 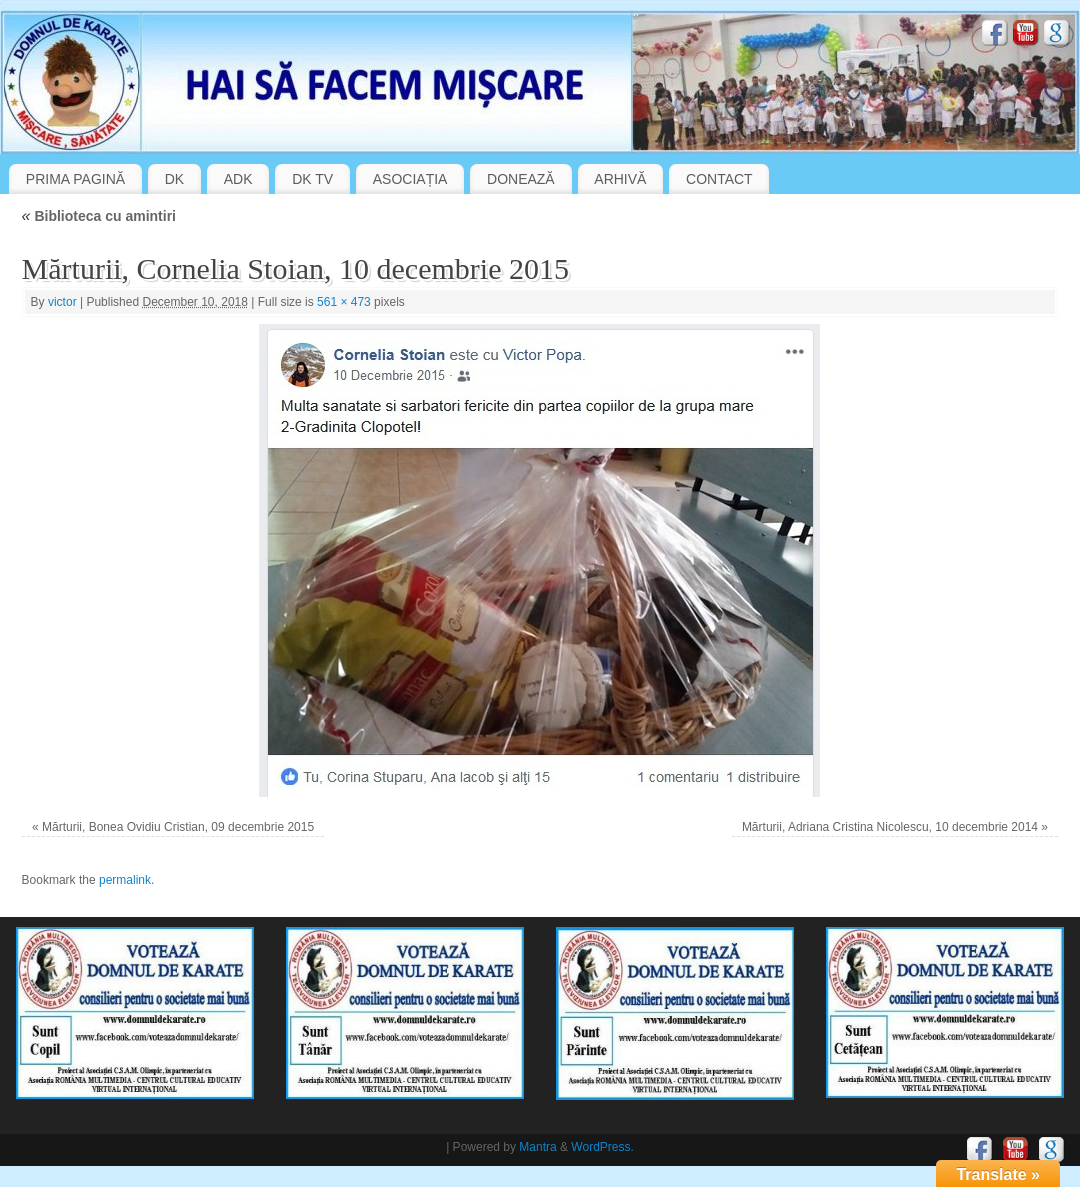 I want to click on ADK, so click(x=238, y=179).